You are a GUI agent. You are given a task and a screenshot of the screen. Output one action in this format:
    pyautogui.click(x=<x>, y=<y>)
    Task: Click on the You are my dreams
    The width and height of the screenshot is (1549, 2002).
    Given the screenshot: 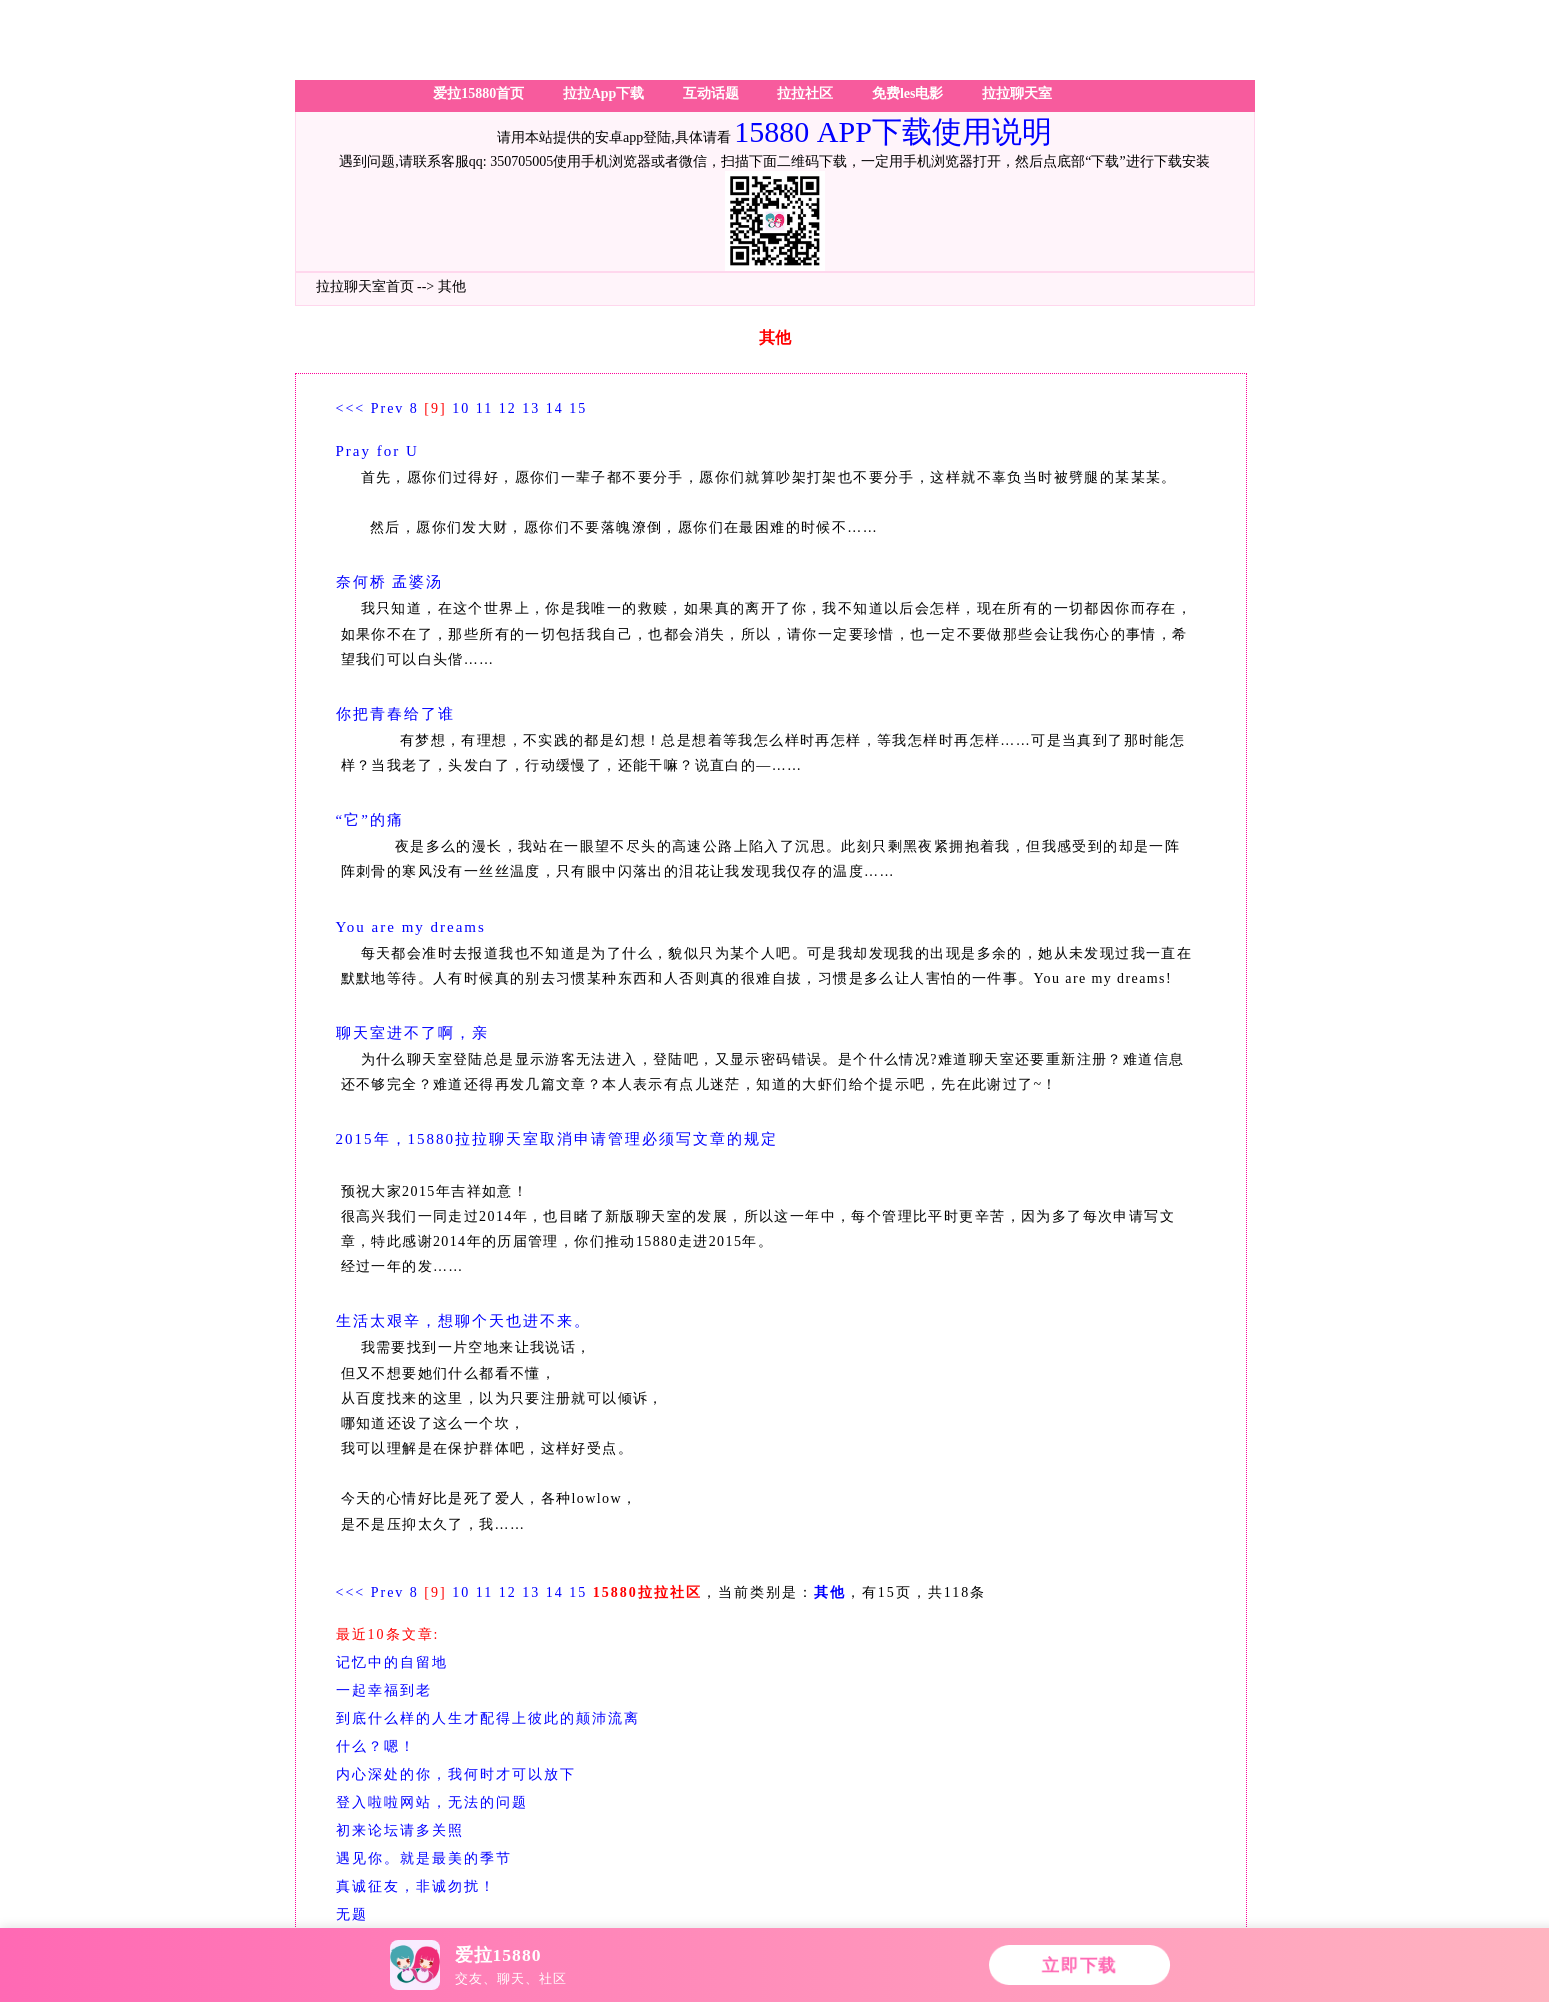 What is the action you would take?
    pyautogui.click(x=411, y=927)
    